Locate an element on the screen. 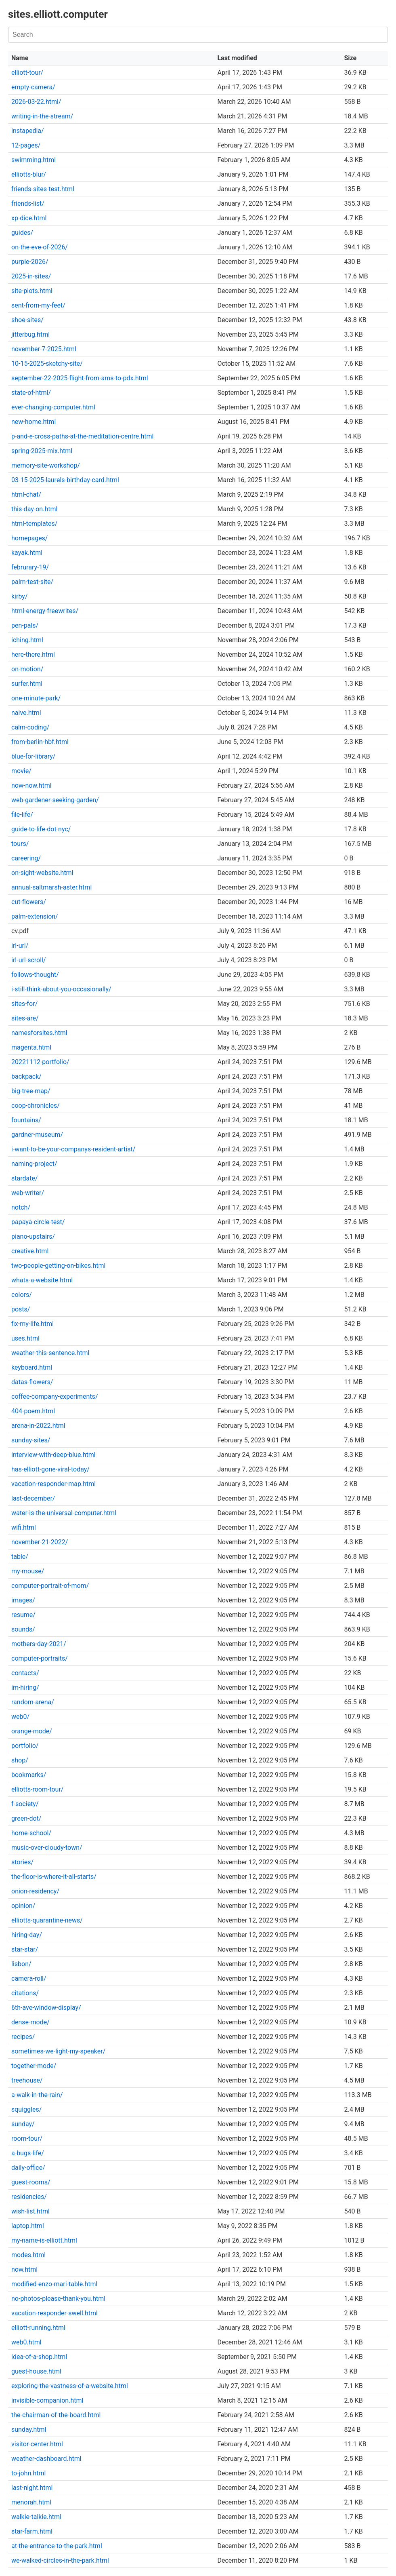 Image resolution: width=396 pixels, height=2576 pixels. keyboard.html is located at coordinates (31, 1367).